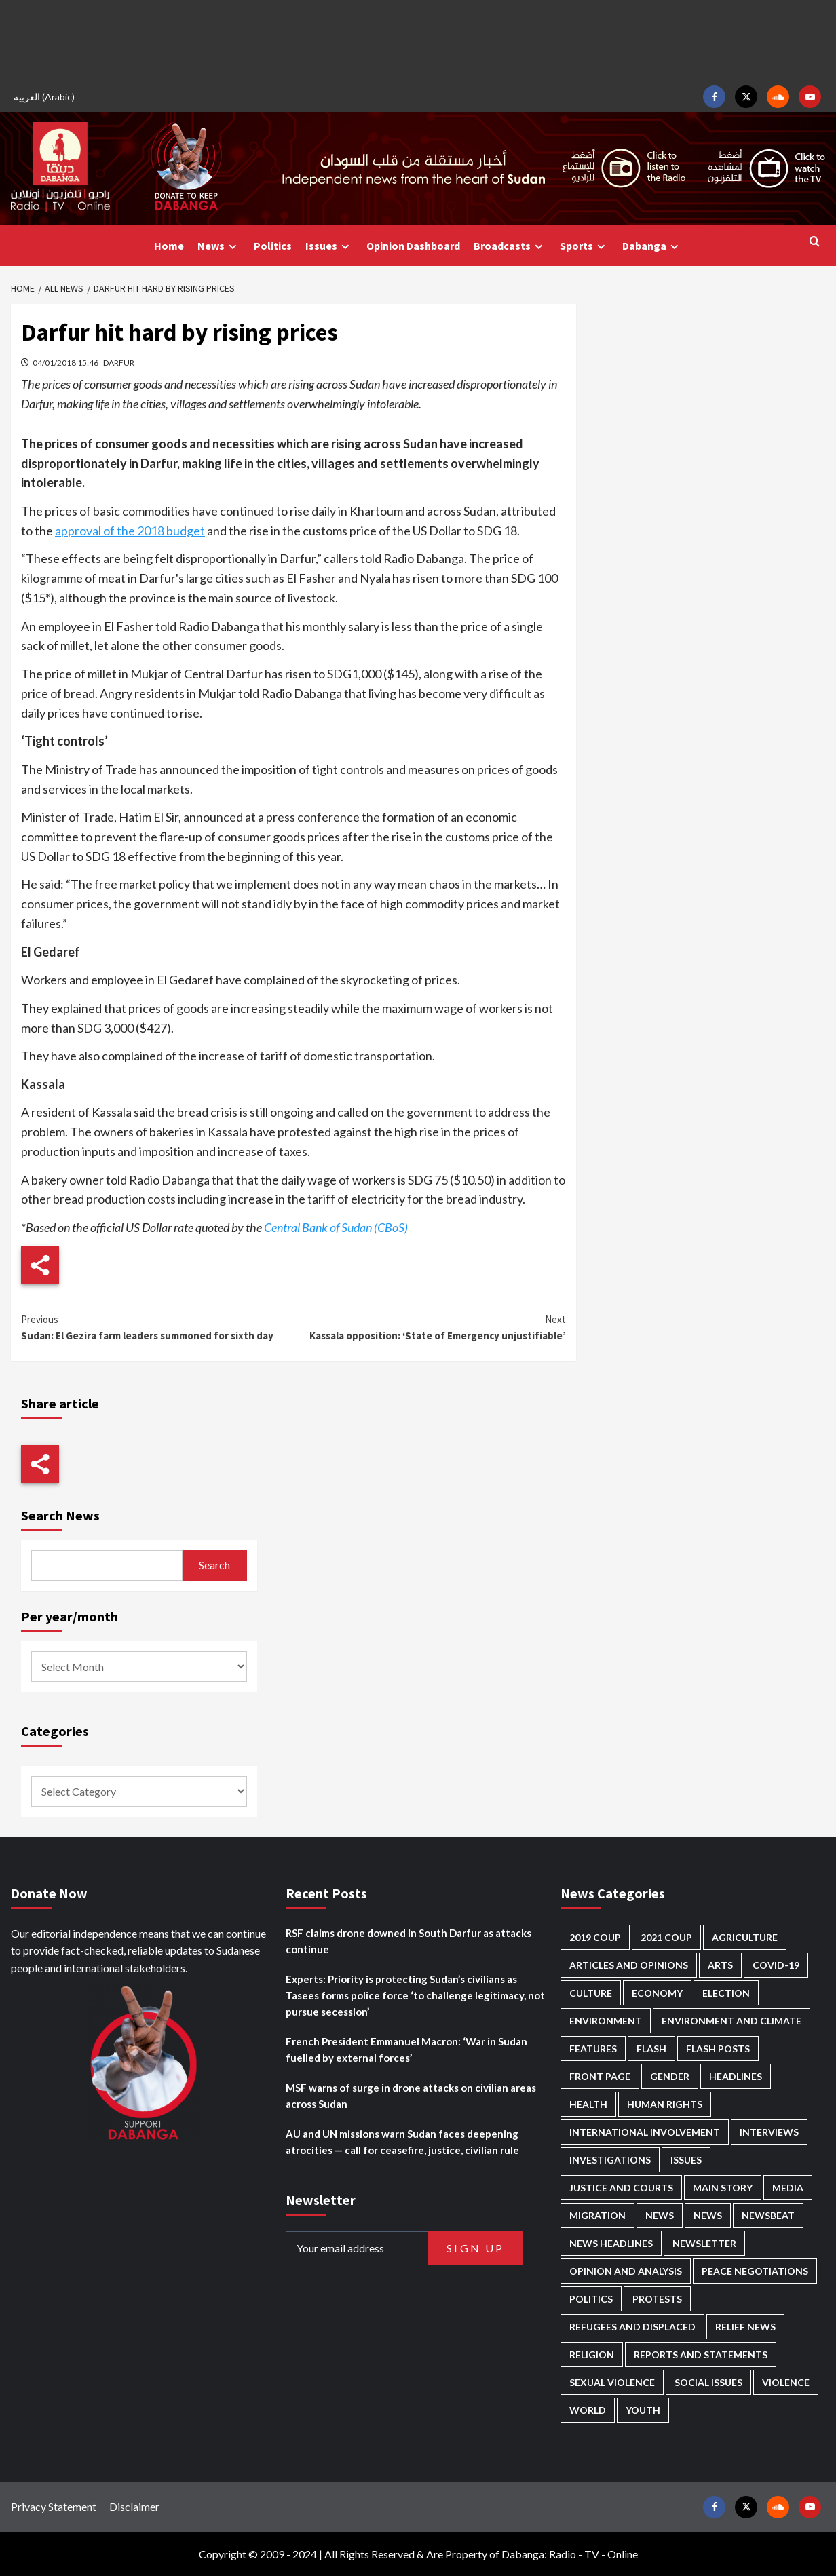  I want to click on Issues [Issues (127 items)], so click(686, 2160).